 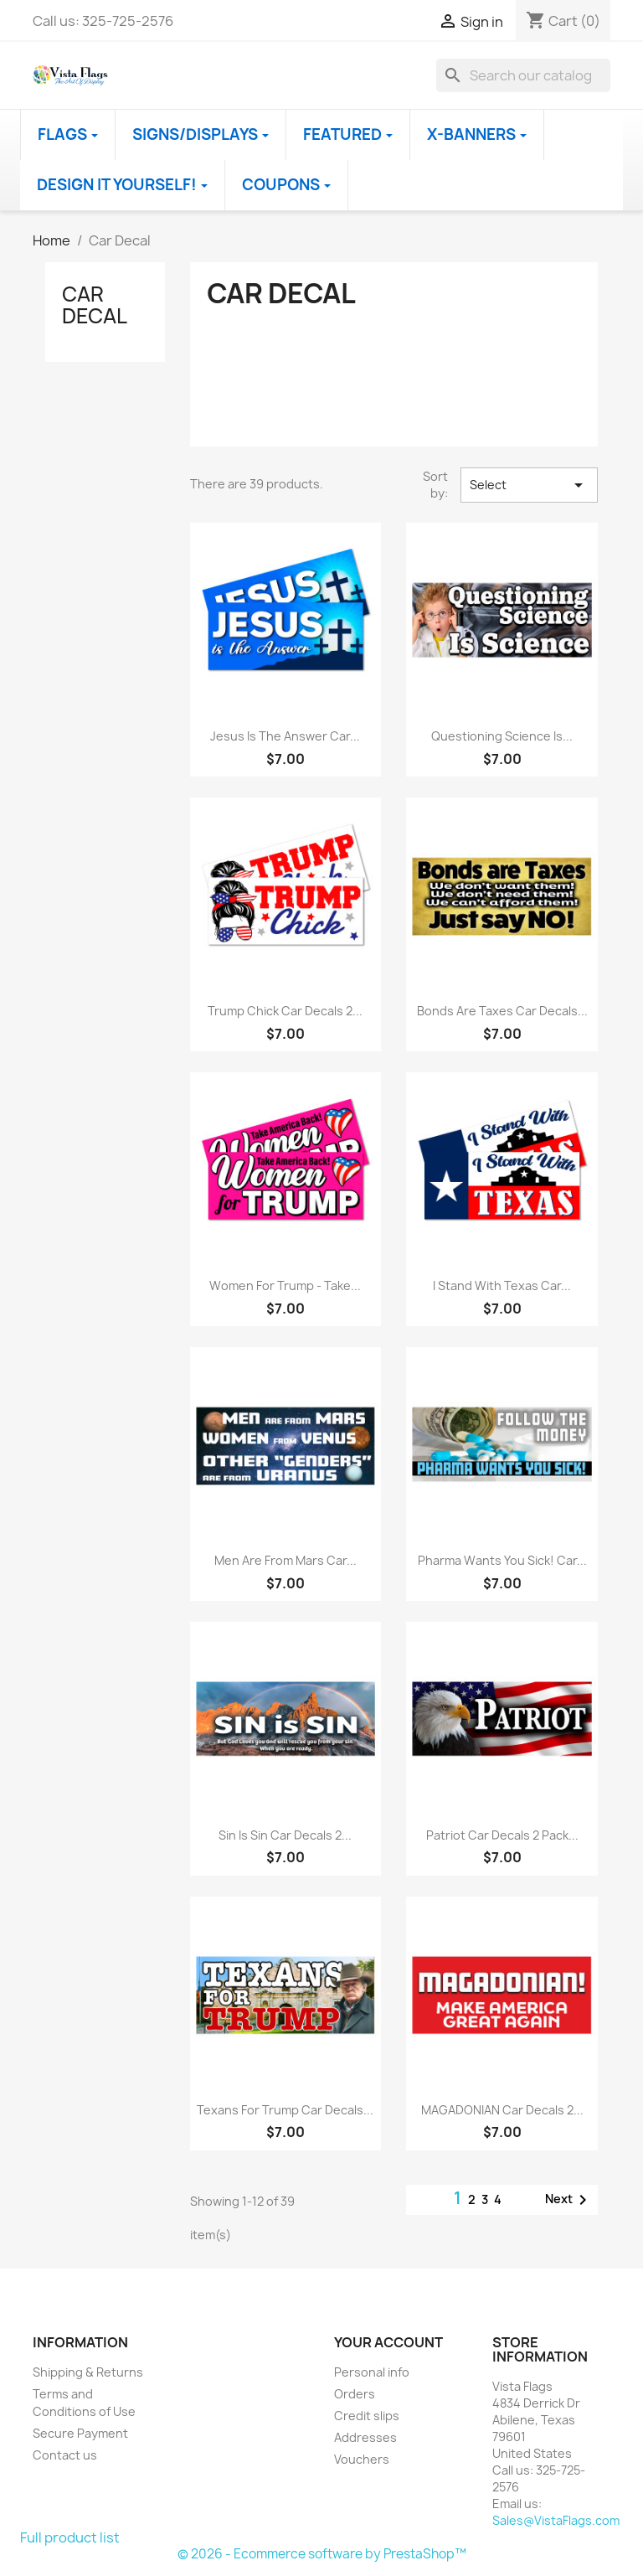 I want to click on Next, so click(x=569, y=2200).